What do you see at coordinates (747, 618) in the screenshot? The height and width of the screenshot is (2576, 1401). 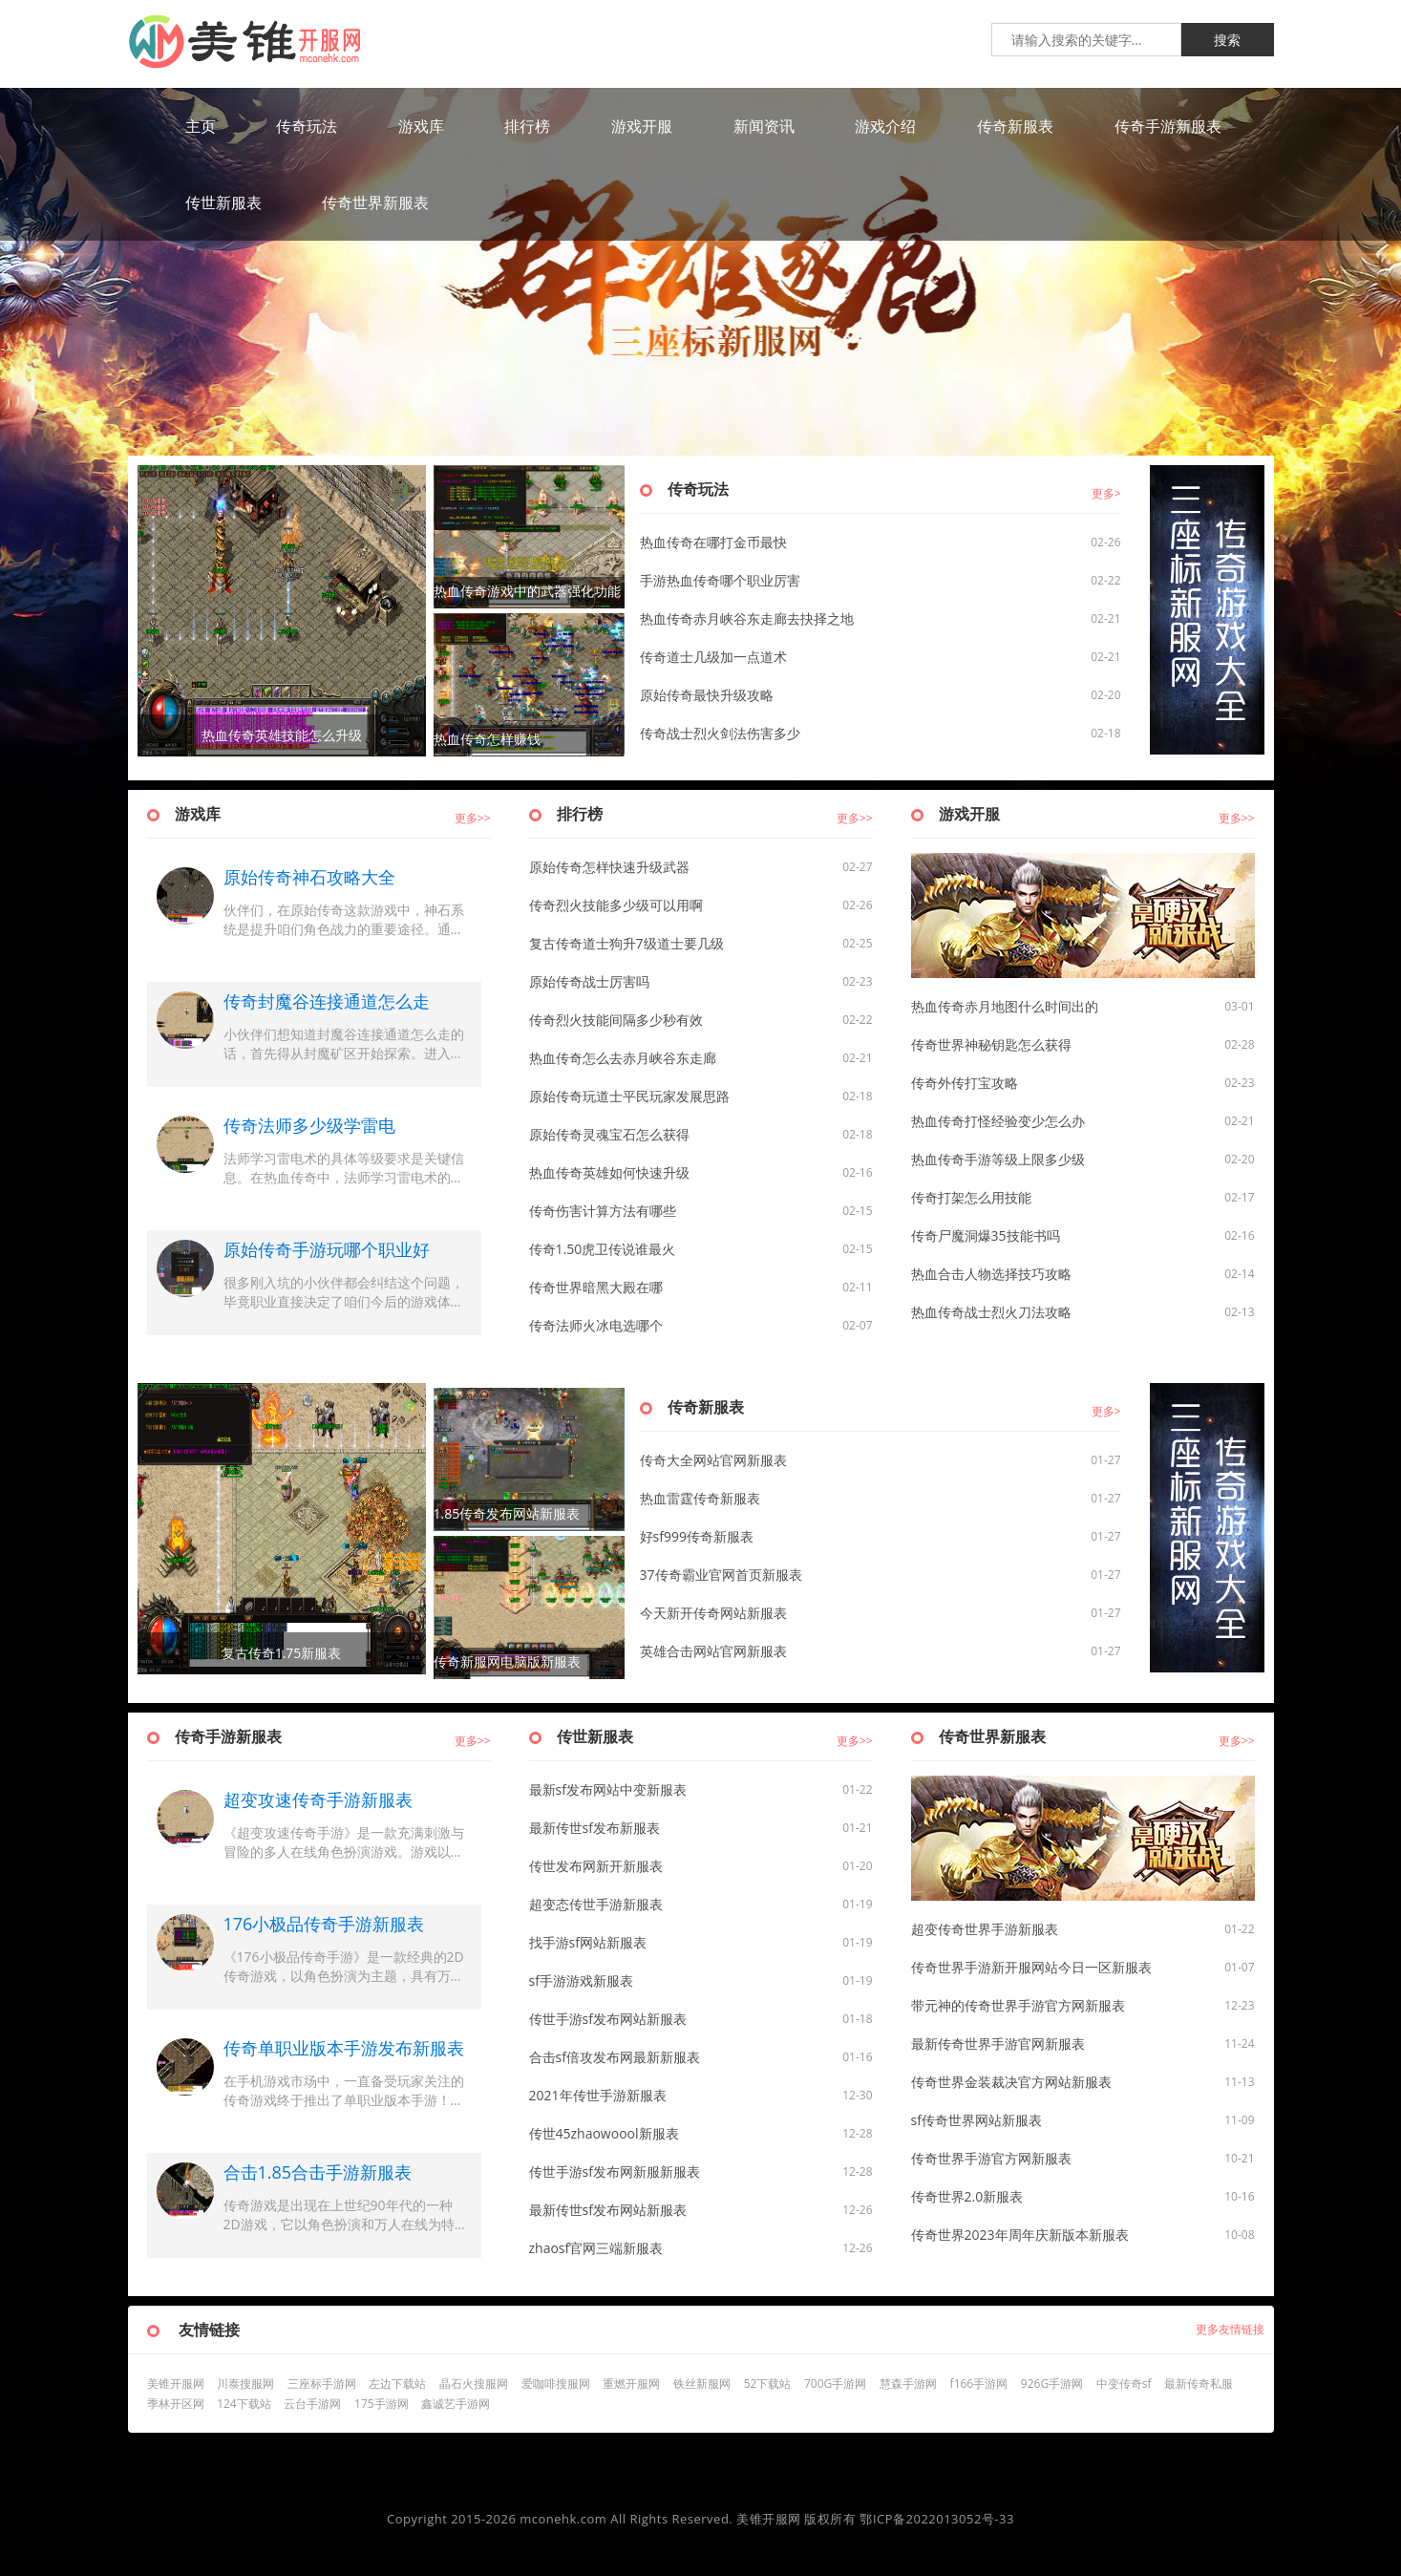 I see `热血传奇赤月峡谷东走廊去抉择之地` at bounding box center [747, 618].